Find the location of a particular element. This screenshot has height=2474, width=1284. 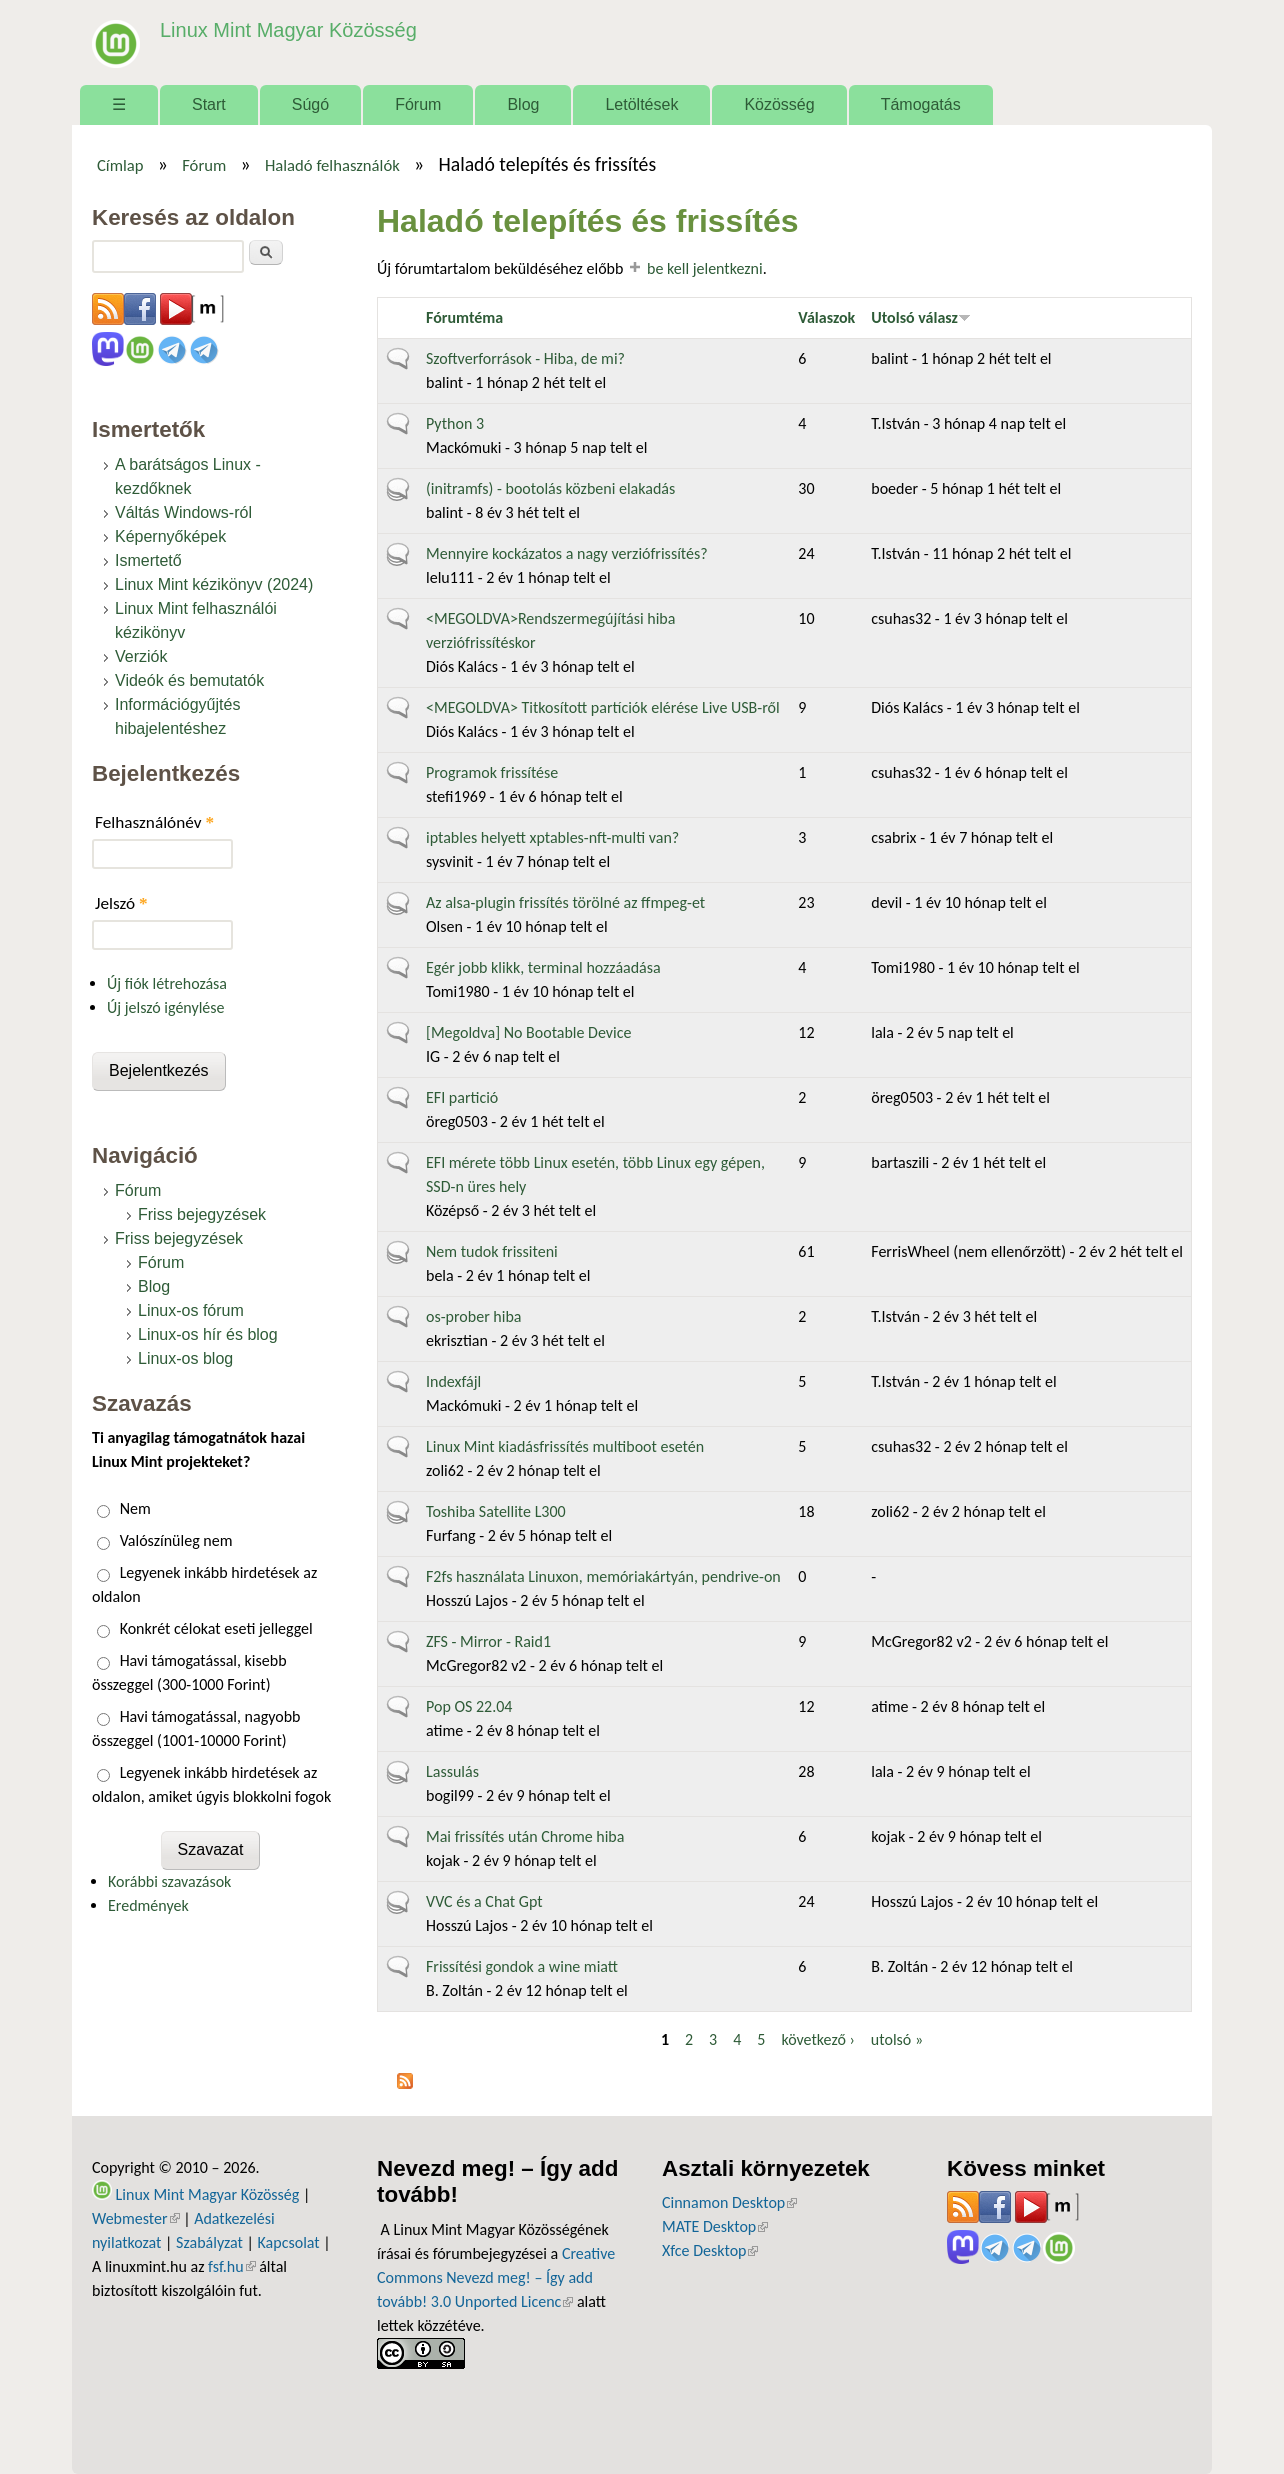

Xfce Desktop is located at coordinates (710, 2250).